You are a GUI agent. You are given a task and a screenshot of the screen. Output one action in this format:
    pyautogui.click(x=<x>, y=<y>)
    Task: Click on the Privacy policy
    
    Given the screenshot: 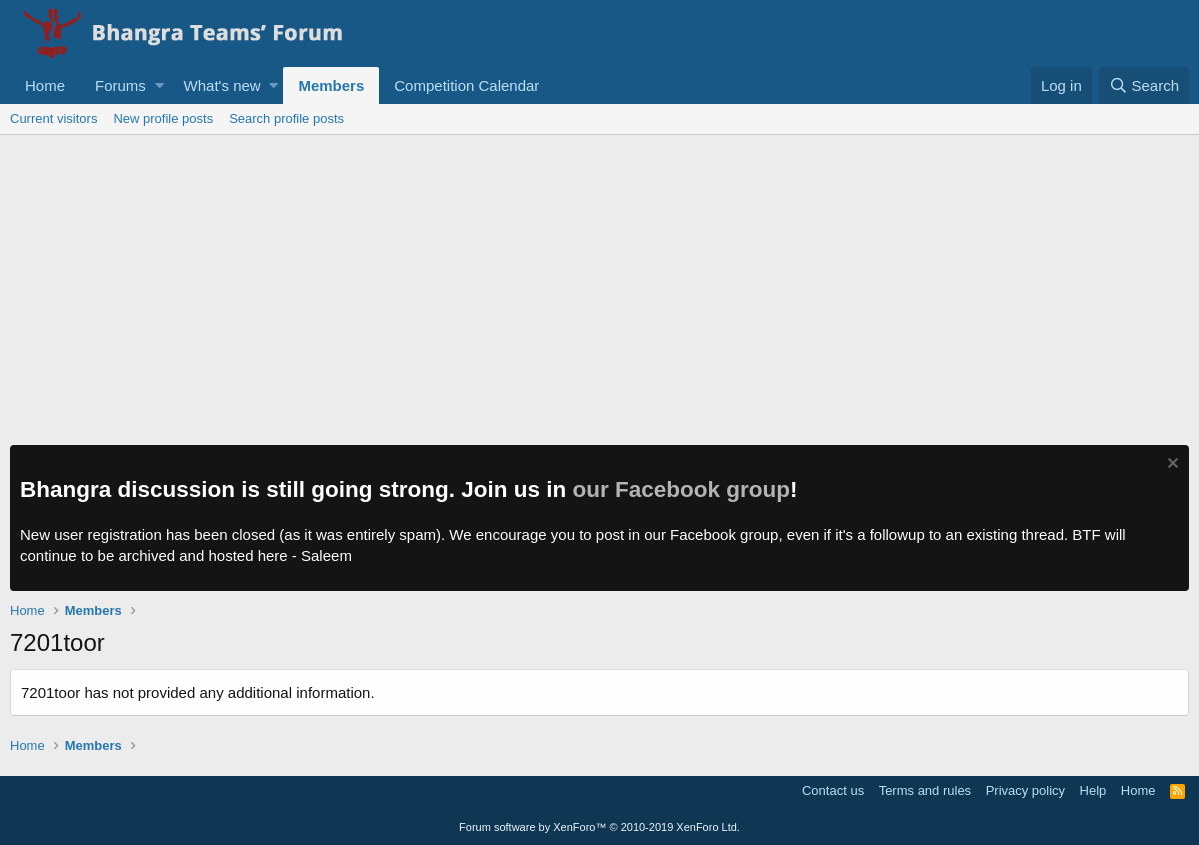 What is the action you would take?
    pyautogui.click(x=1025, y=790)
    